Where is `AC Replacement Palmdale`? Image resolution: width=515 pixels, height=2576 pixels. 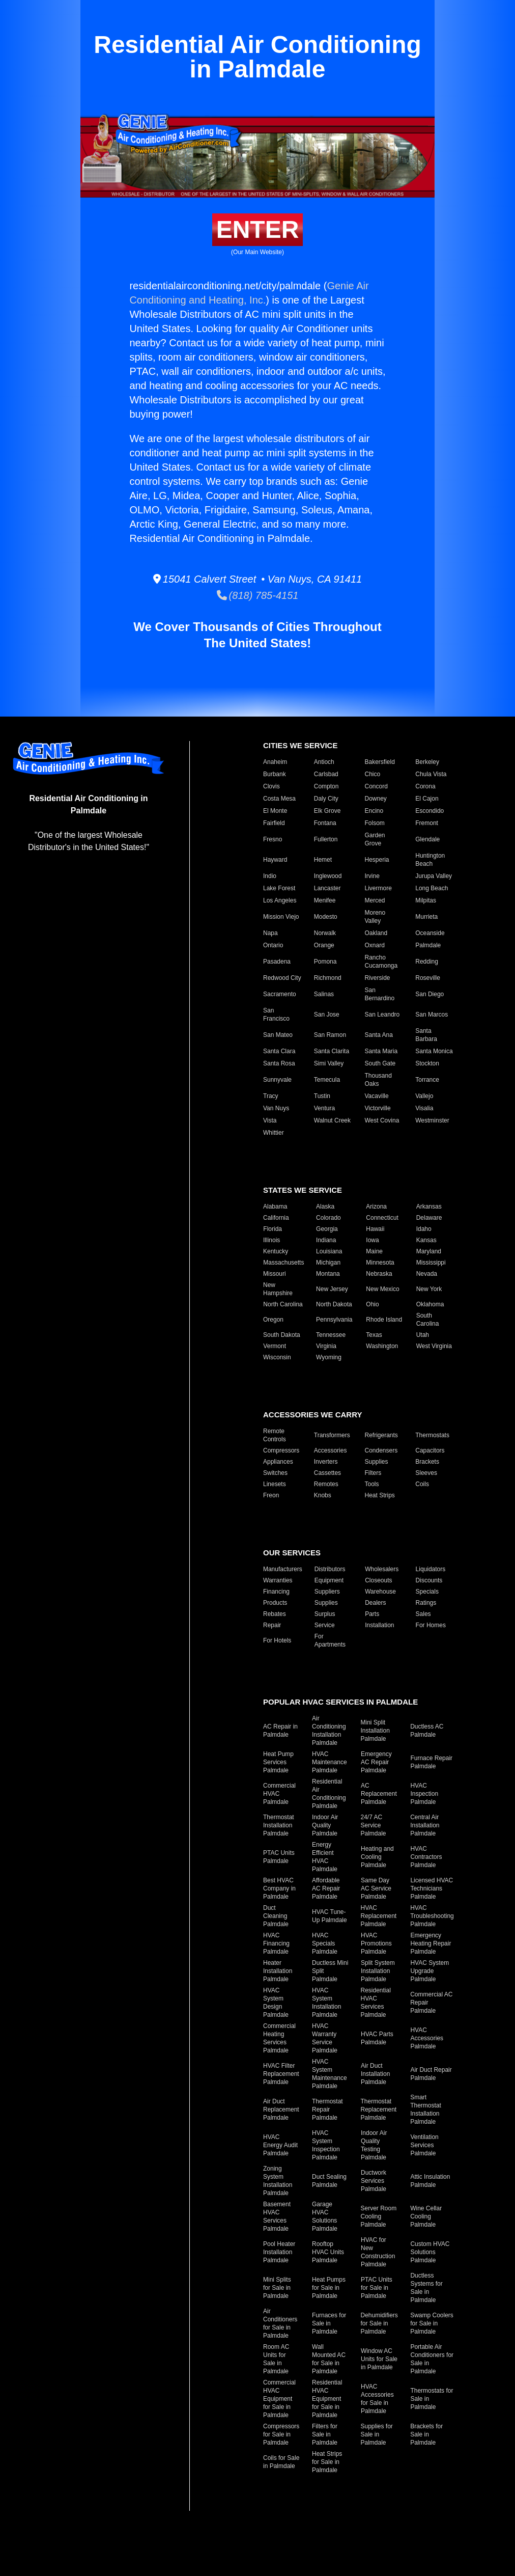 AC Replacement Palmdale is located at coordinates (379, 1793).